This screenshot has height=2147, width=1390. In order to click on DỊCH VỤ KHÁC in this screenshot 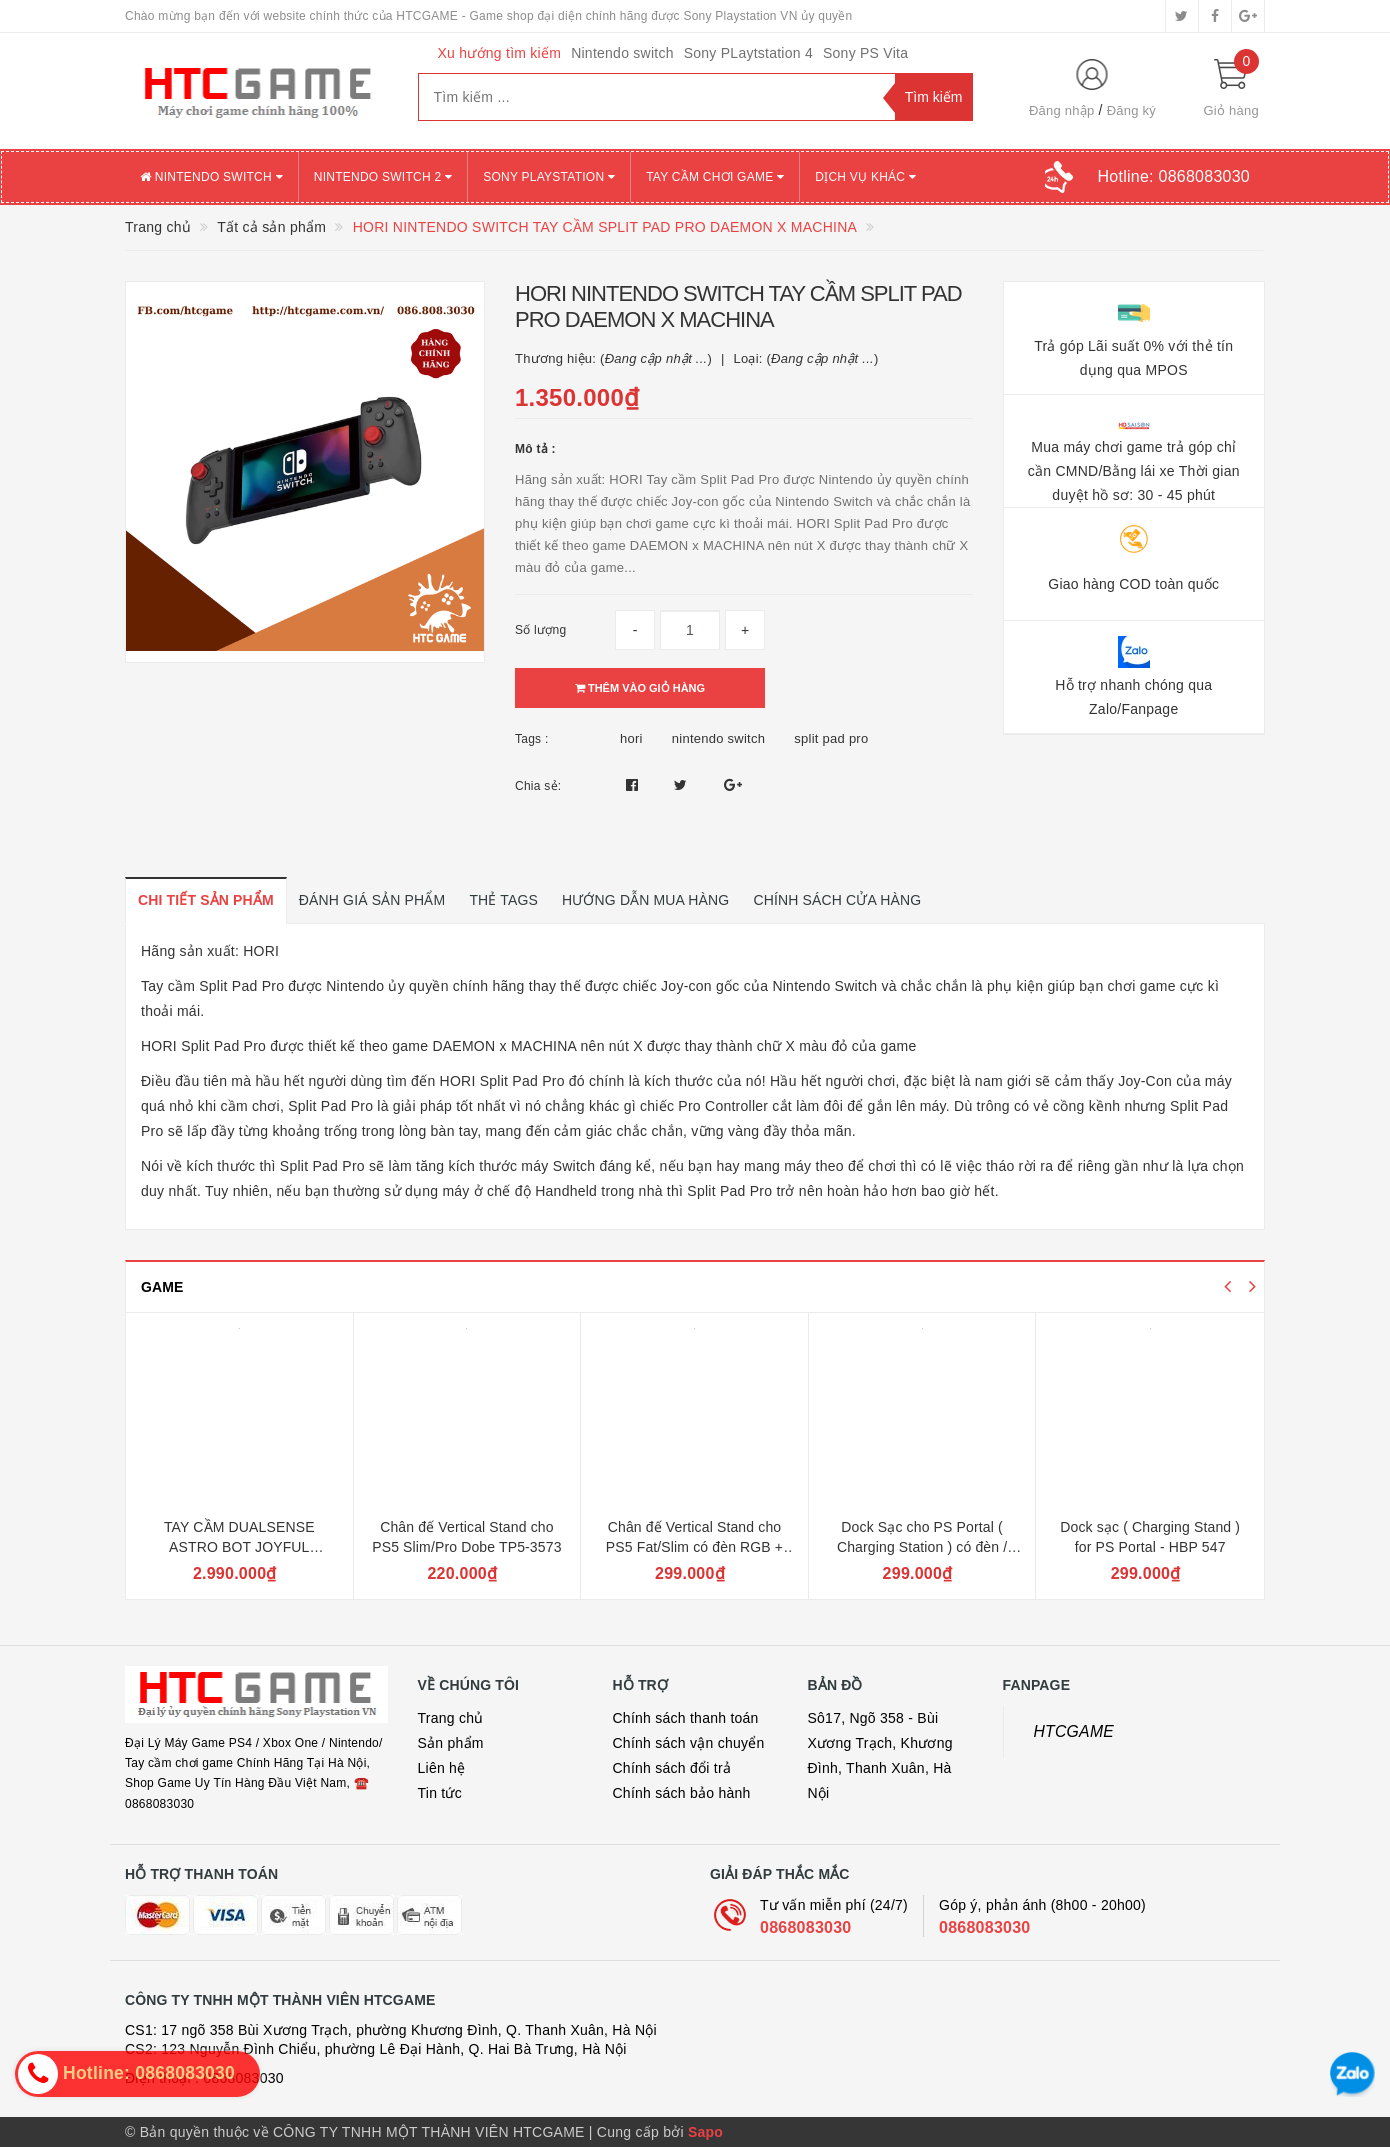, I will do `click(865, 177)`.